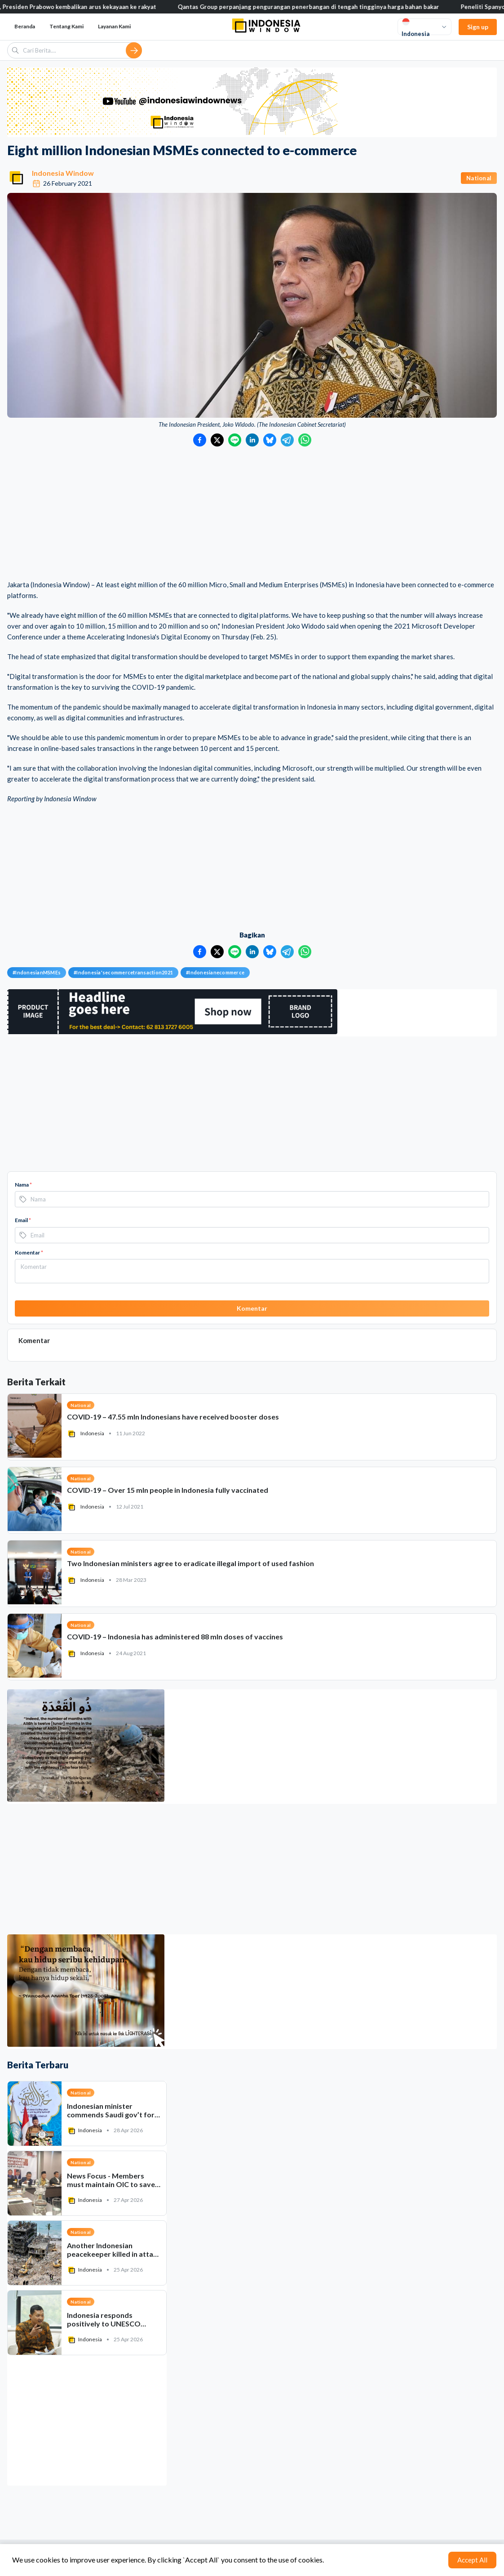  What do you see at coordinates (252, 439) in the screenshot?
I see `[Bagikan ke LinkedIn]` at bounding box center [252, 439].